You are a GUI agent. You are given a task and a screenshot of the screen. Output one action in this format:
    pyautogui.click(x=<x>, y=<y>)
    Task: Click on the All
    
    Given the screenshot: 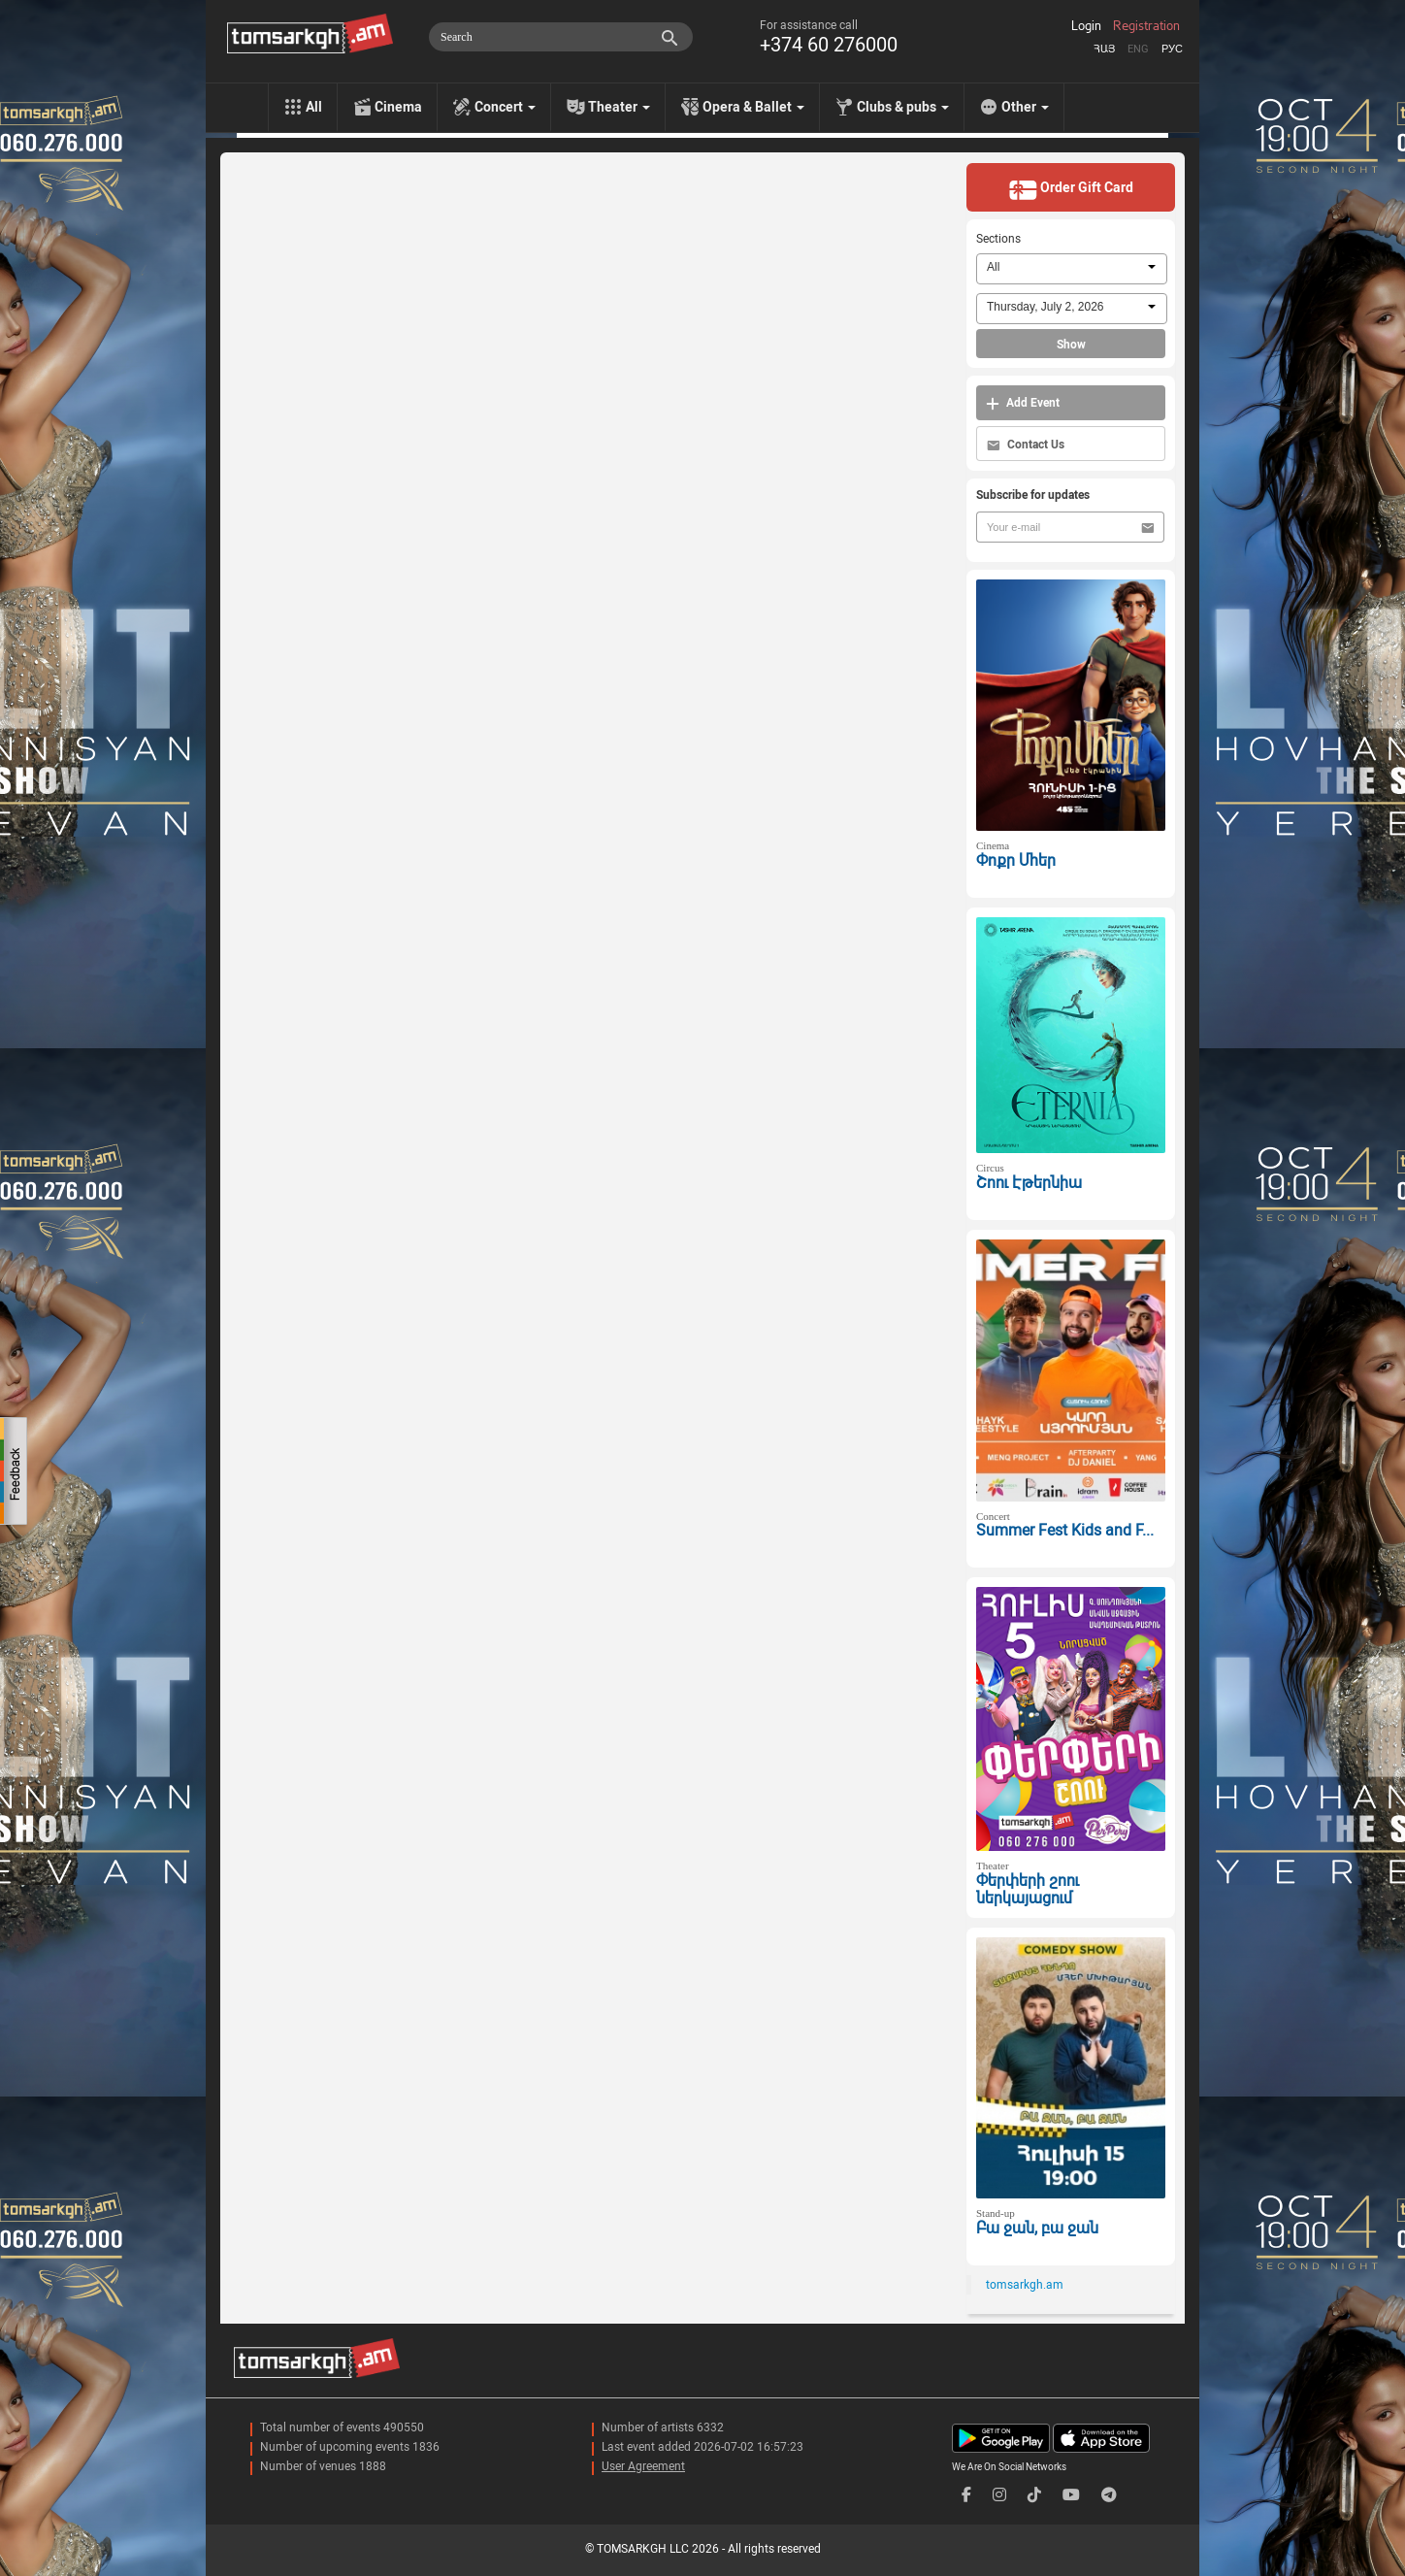 What is the action you would take?
    pyautogui.click(x=314, y=107)
    